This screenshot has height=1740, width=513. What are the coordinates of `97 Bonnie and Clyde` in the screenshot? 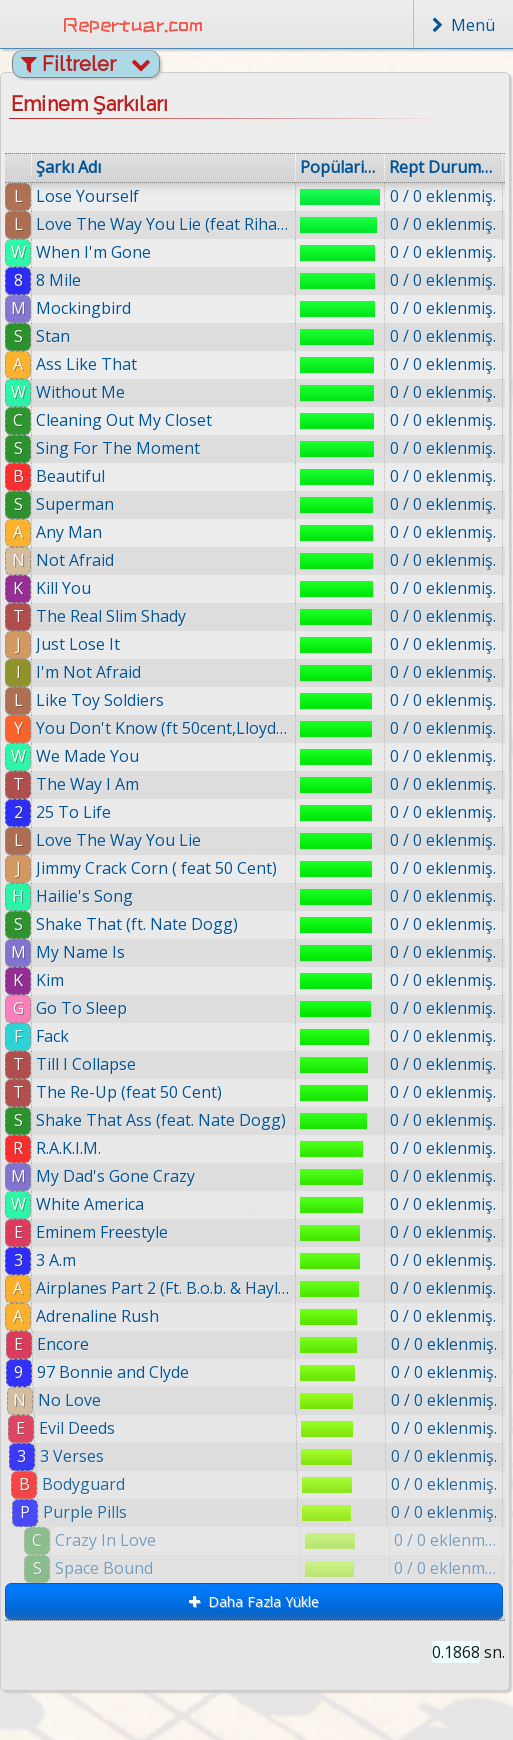 It's located at (132, 1372).